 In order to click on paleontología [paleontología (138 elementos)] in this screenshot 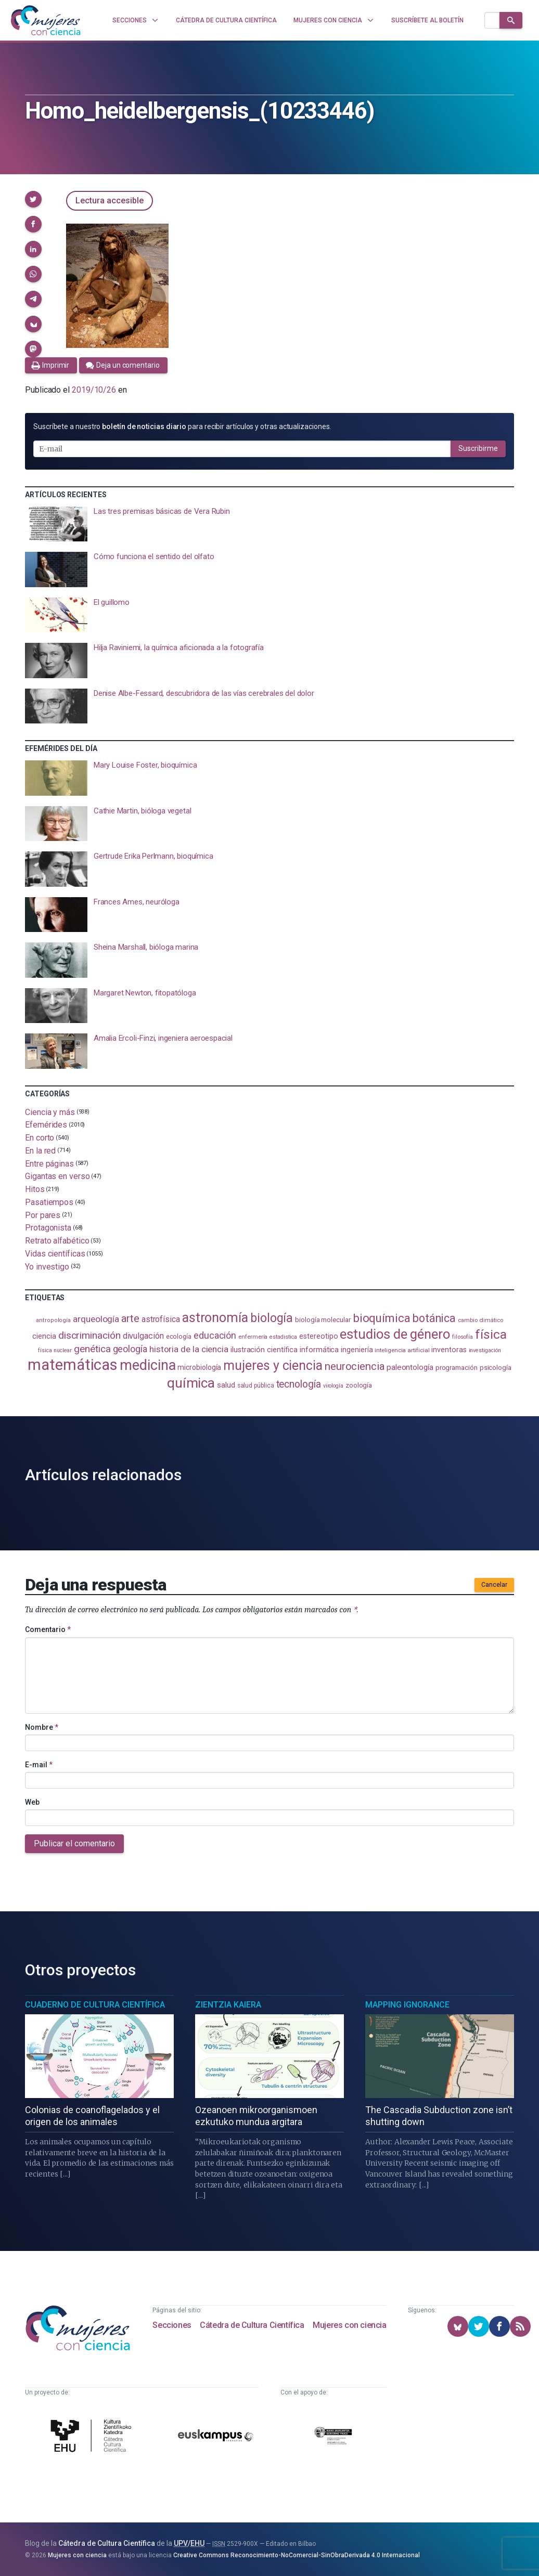, I will do `click(410, 1367)`.